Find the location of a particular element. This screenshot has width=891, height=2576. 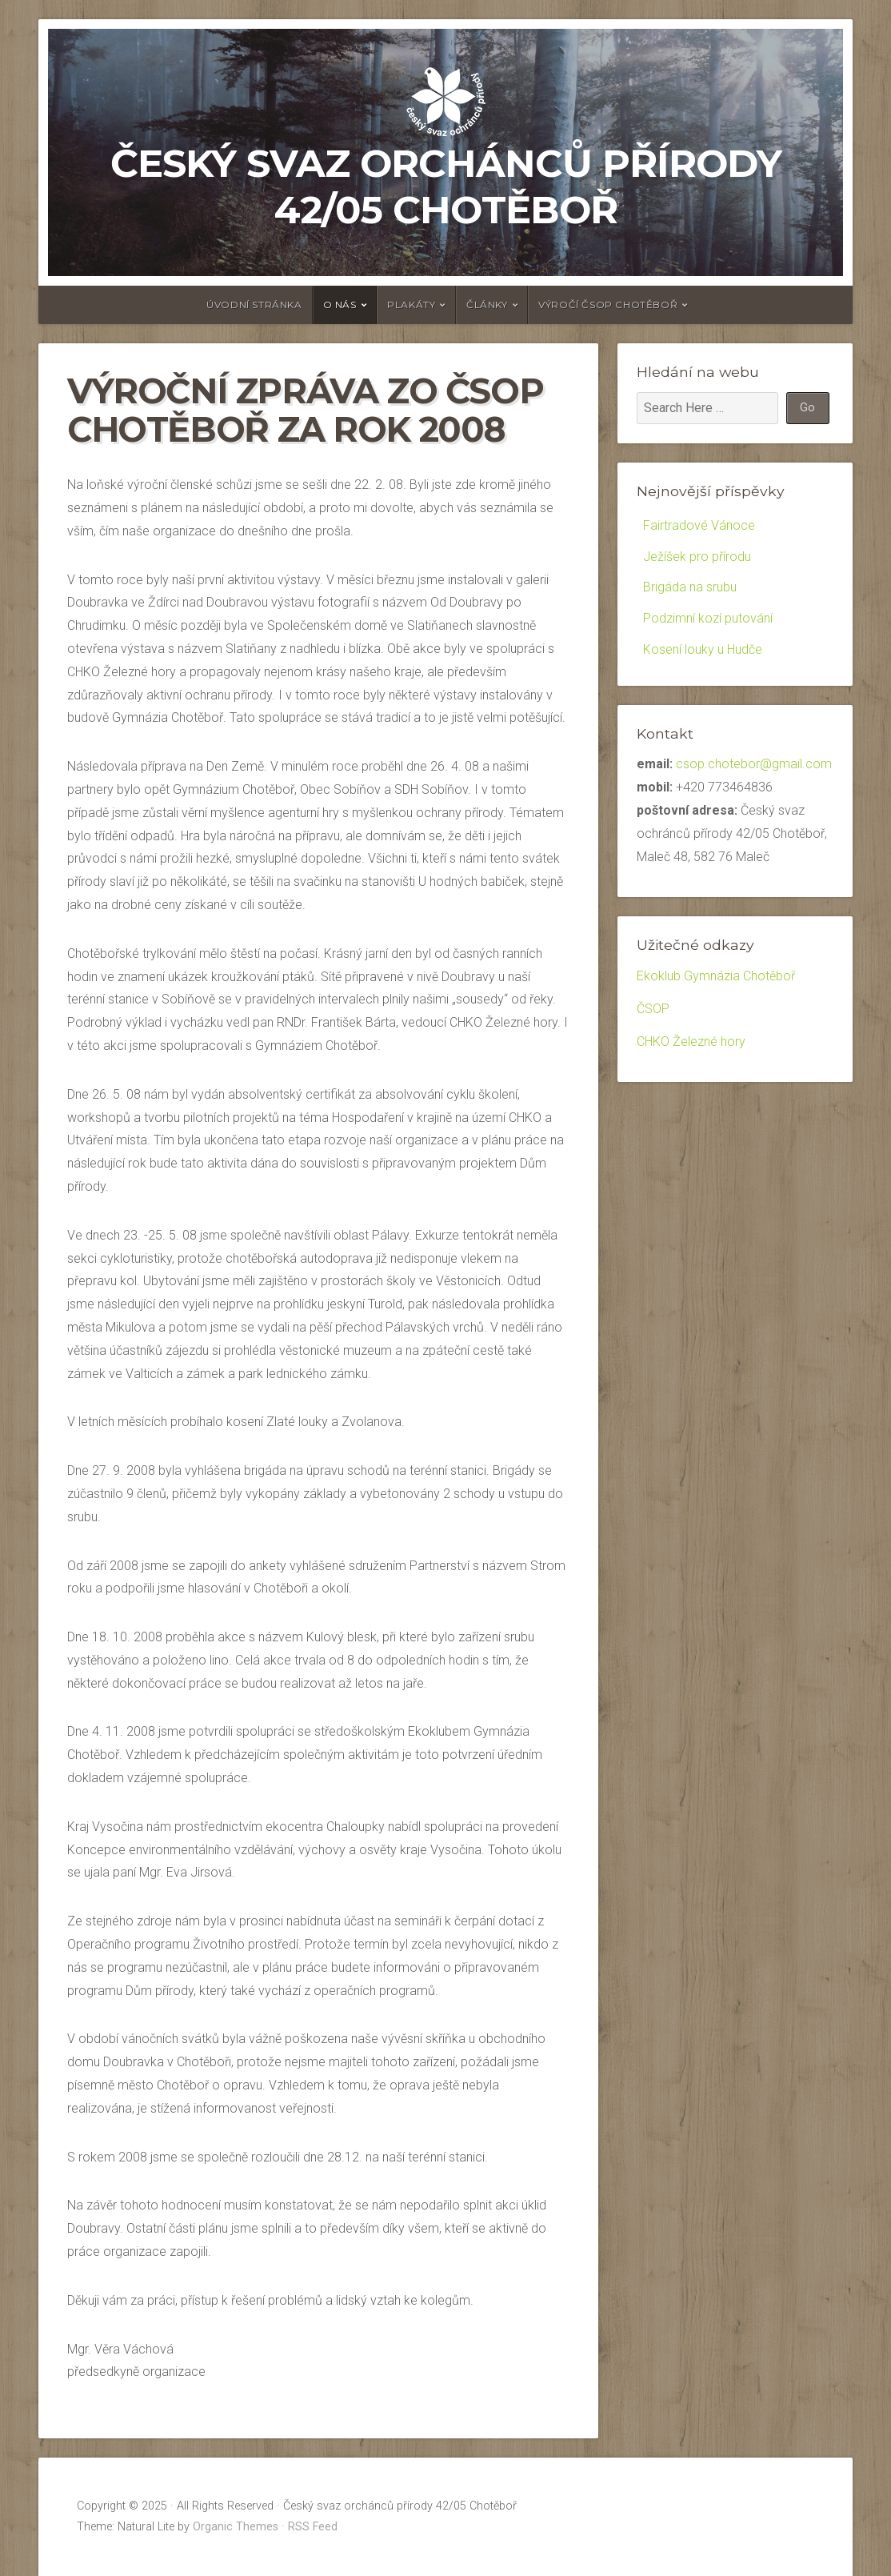

Úvodní stránka is located at coordinates (254, 304).